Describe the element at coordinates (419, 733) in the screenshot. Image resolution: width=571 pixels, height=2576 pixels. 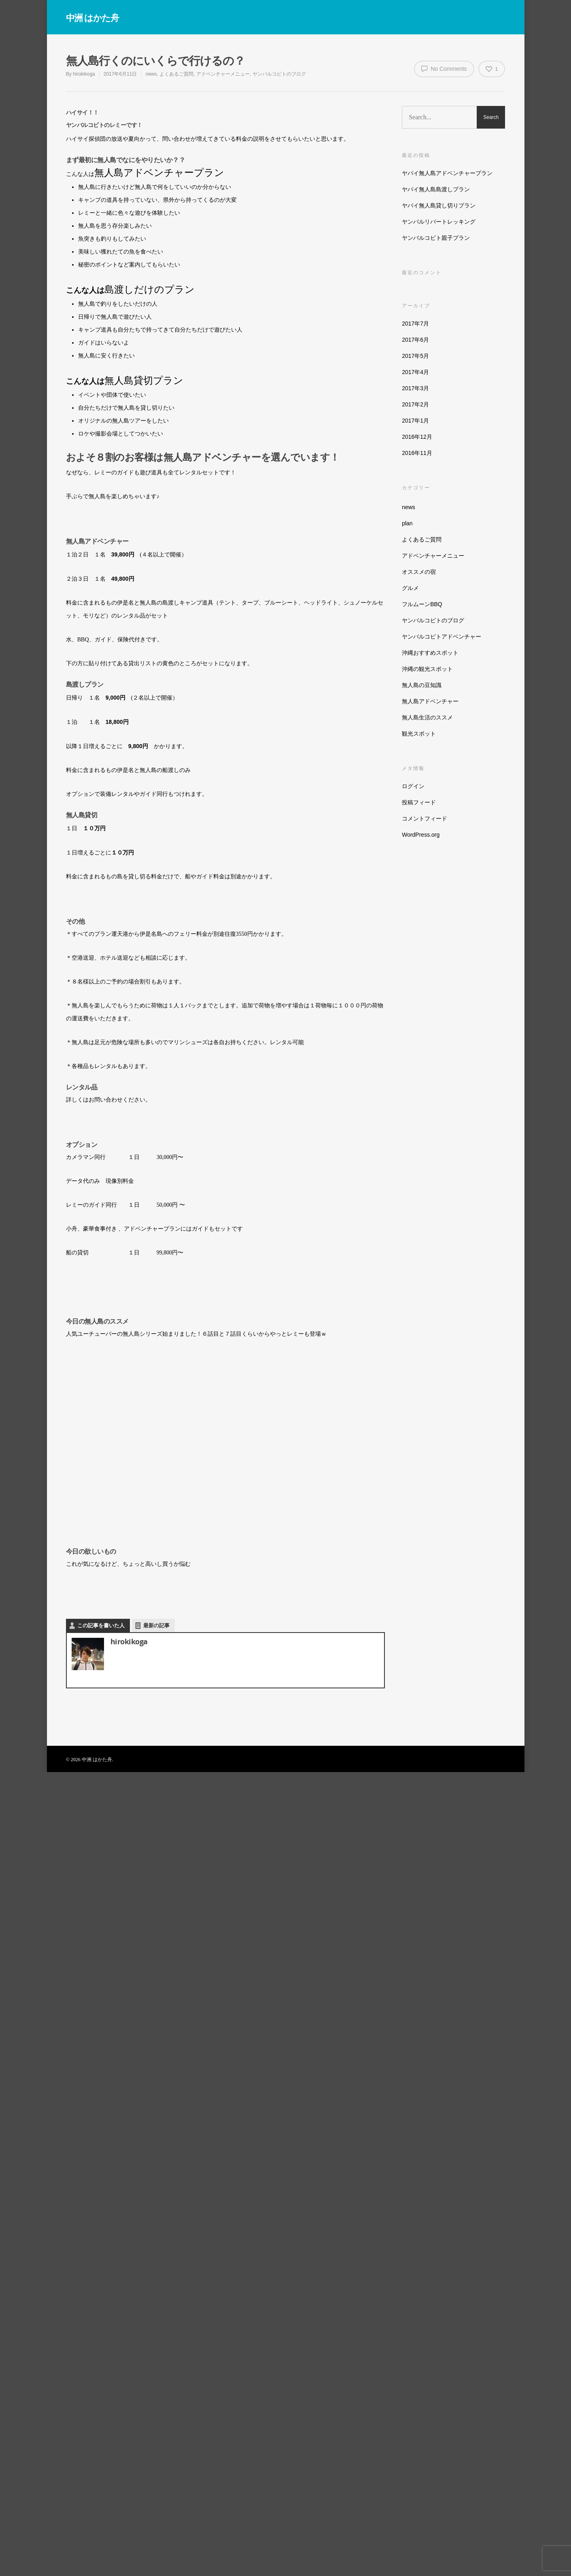
I see `観光スポット` at that location.